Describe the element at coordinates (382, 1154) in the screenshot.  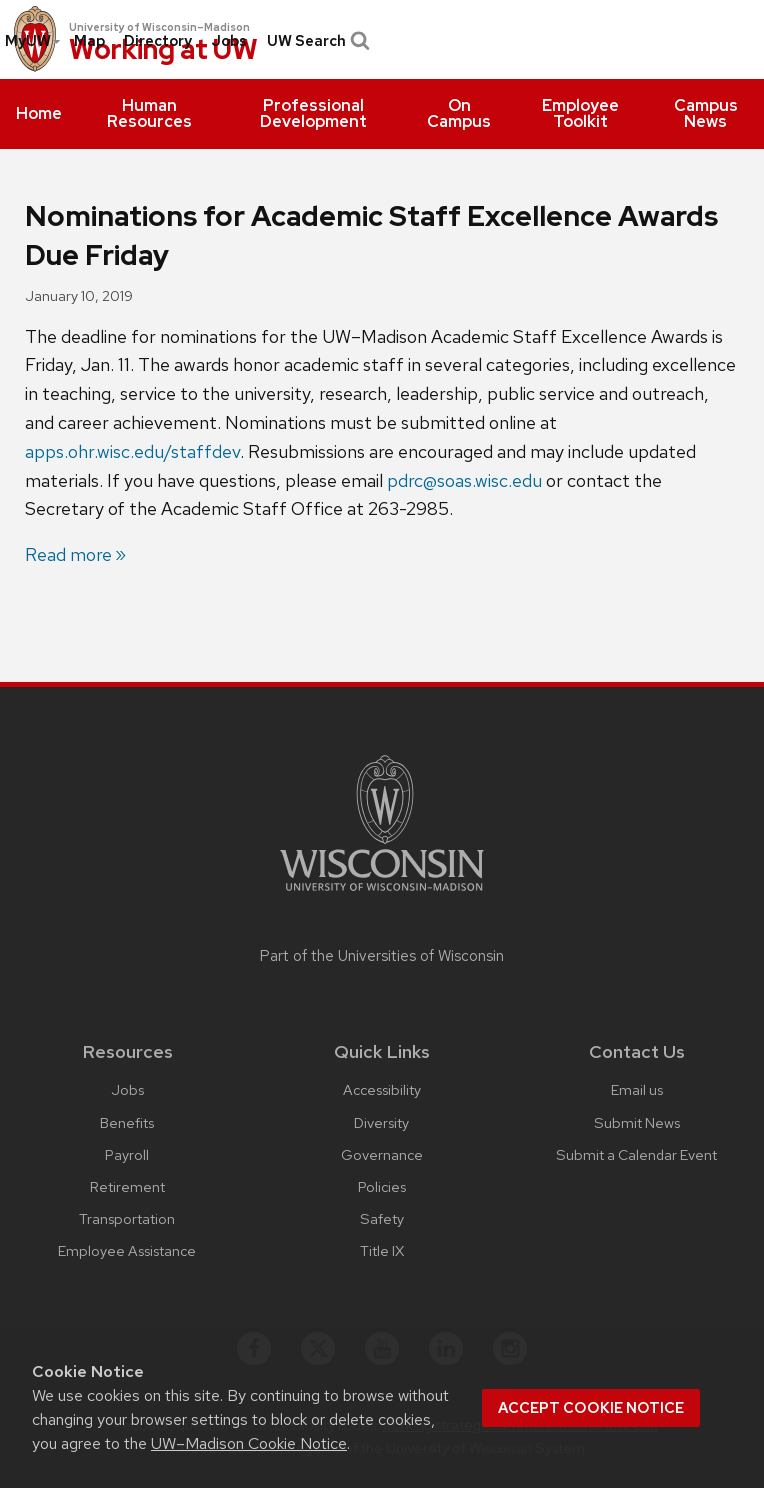
I see `Governance` at that location.